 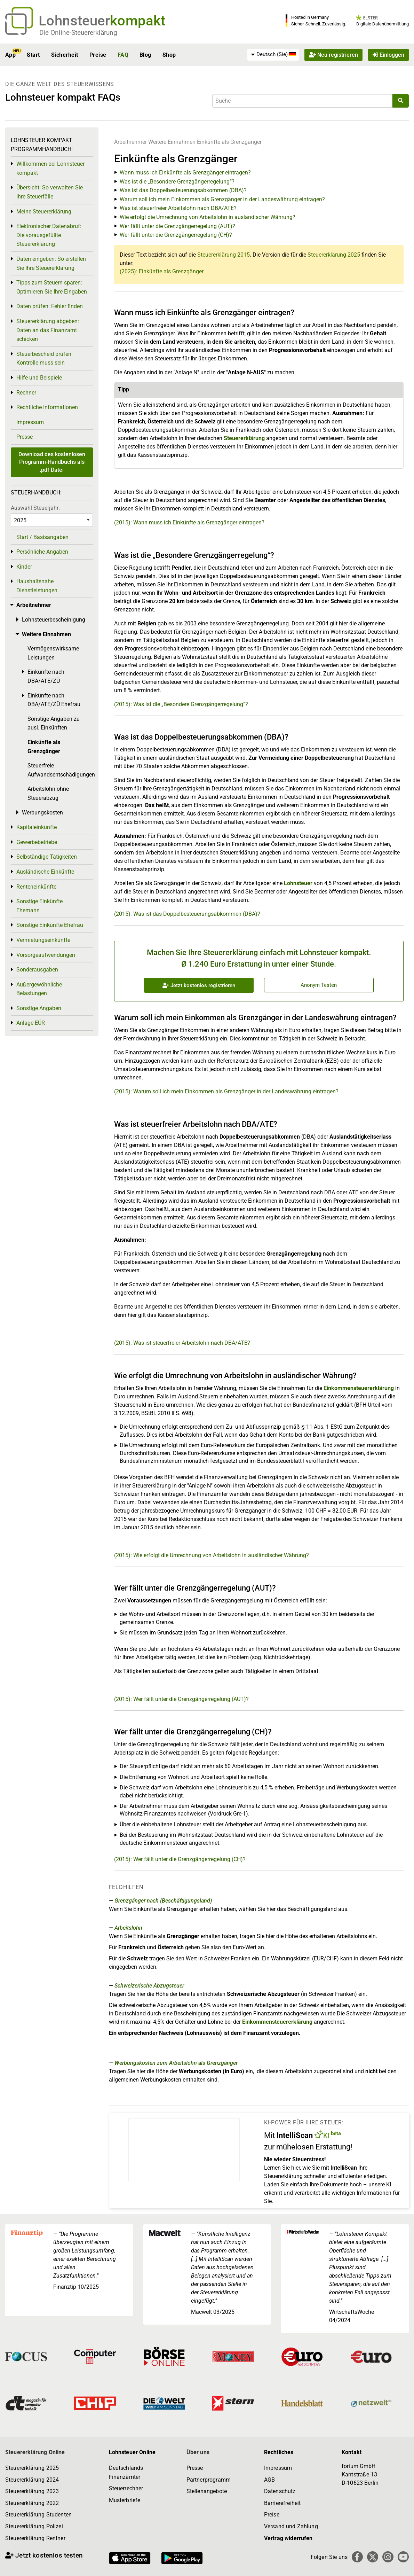 I want to click on Vorsorgeaufwendungen, so click(x=45, y=955).